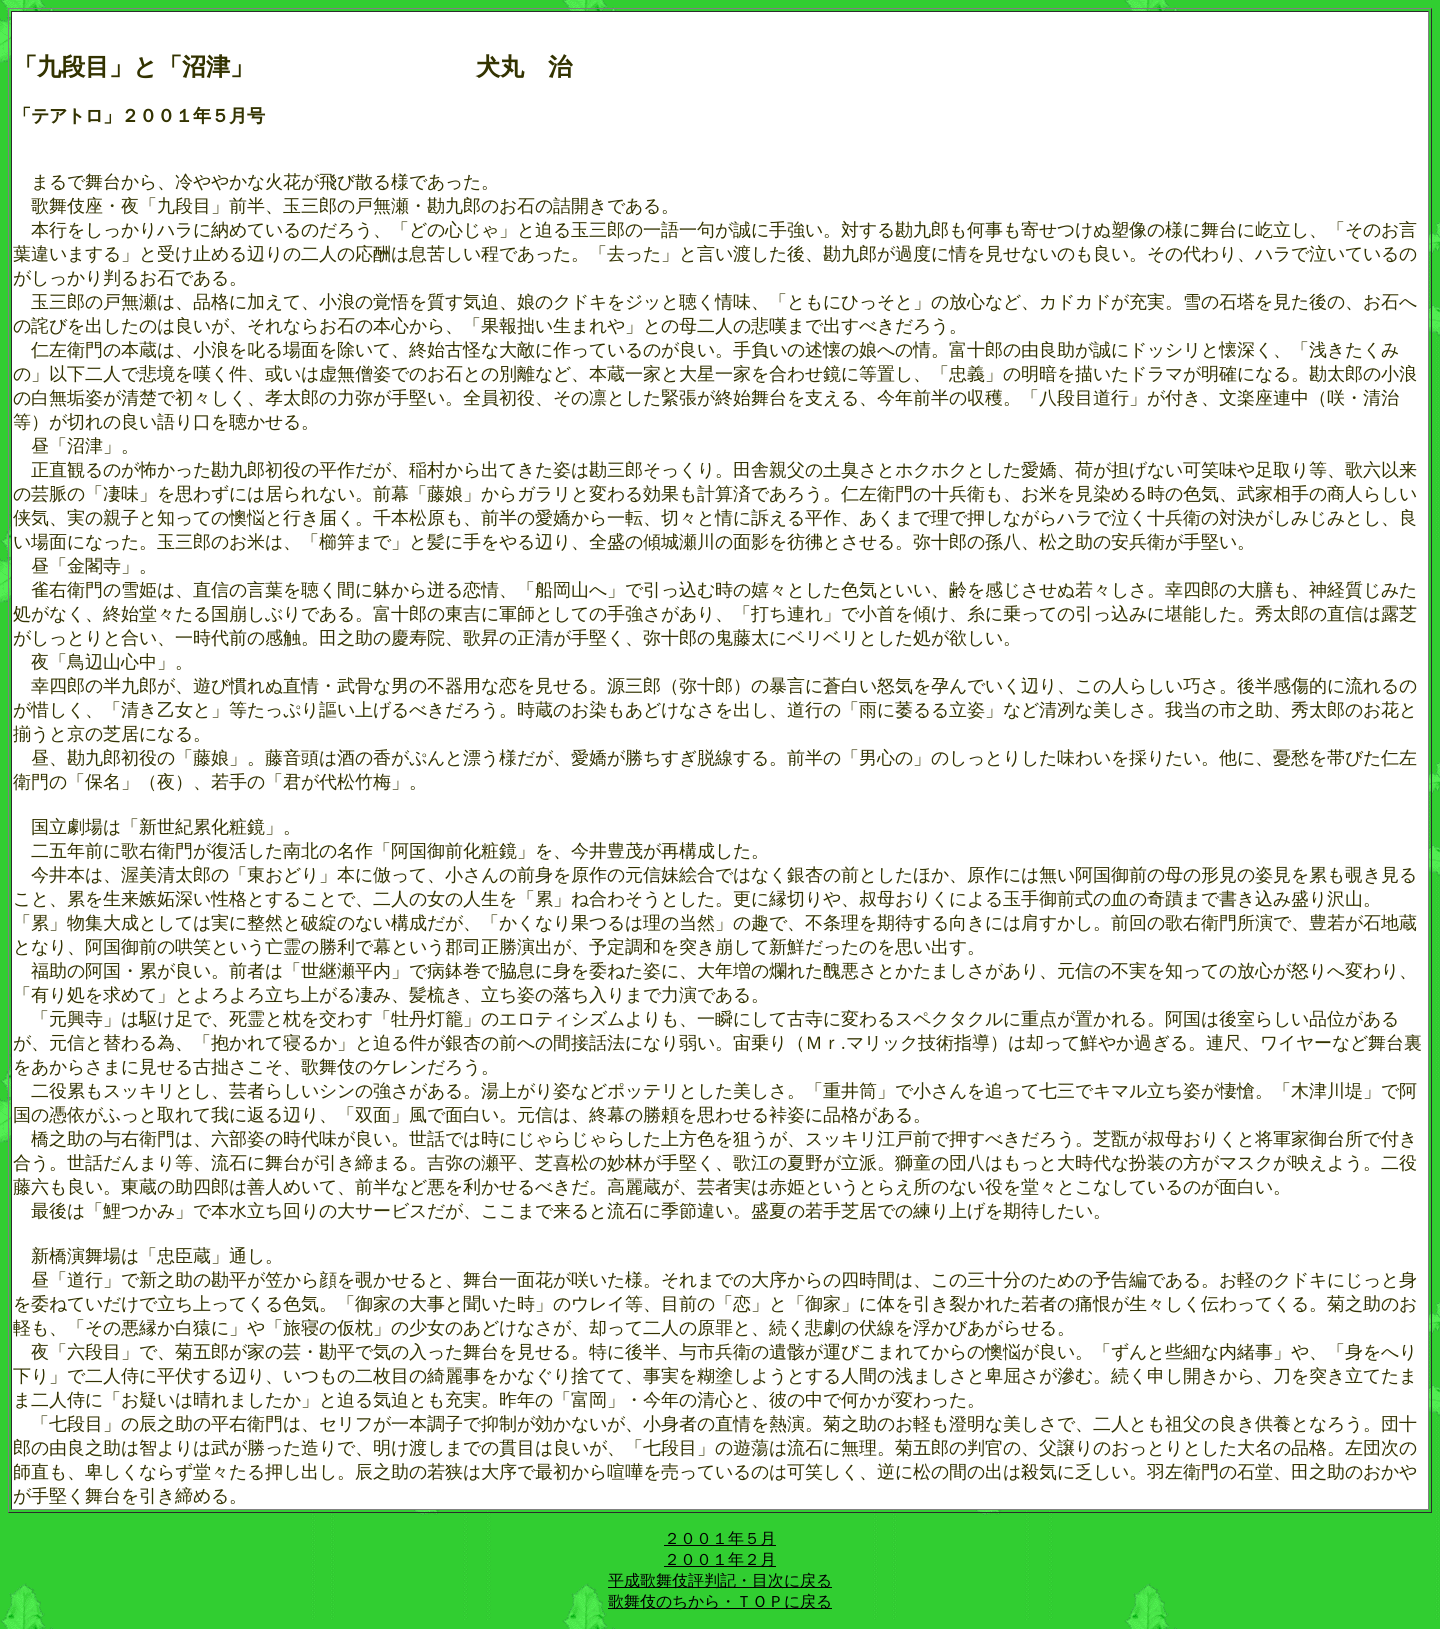 This screenshot has width=1440, height=1629. I want to click on ２００１年５月, so click(720, 1538).